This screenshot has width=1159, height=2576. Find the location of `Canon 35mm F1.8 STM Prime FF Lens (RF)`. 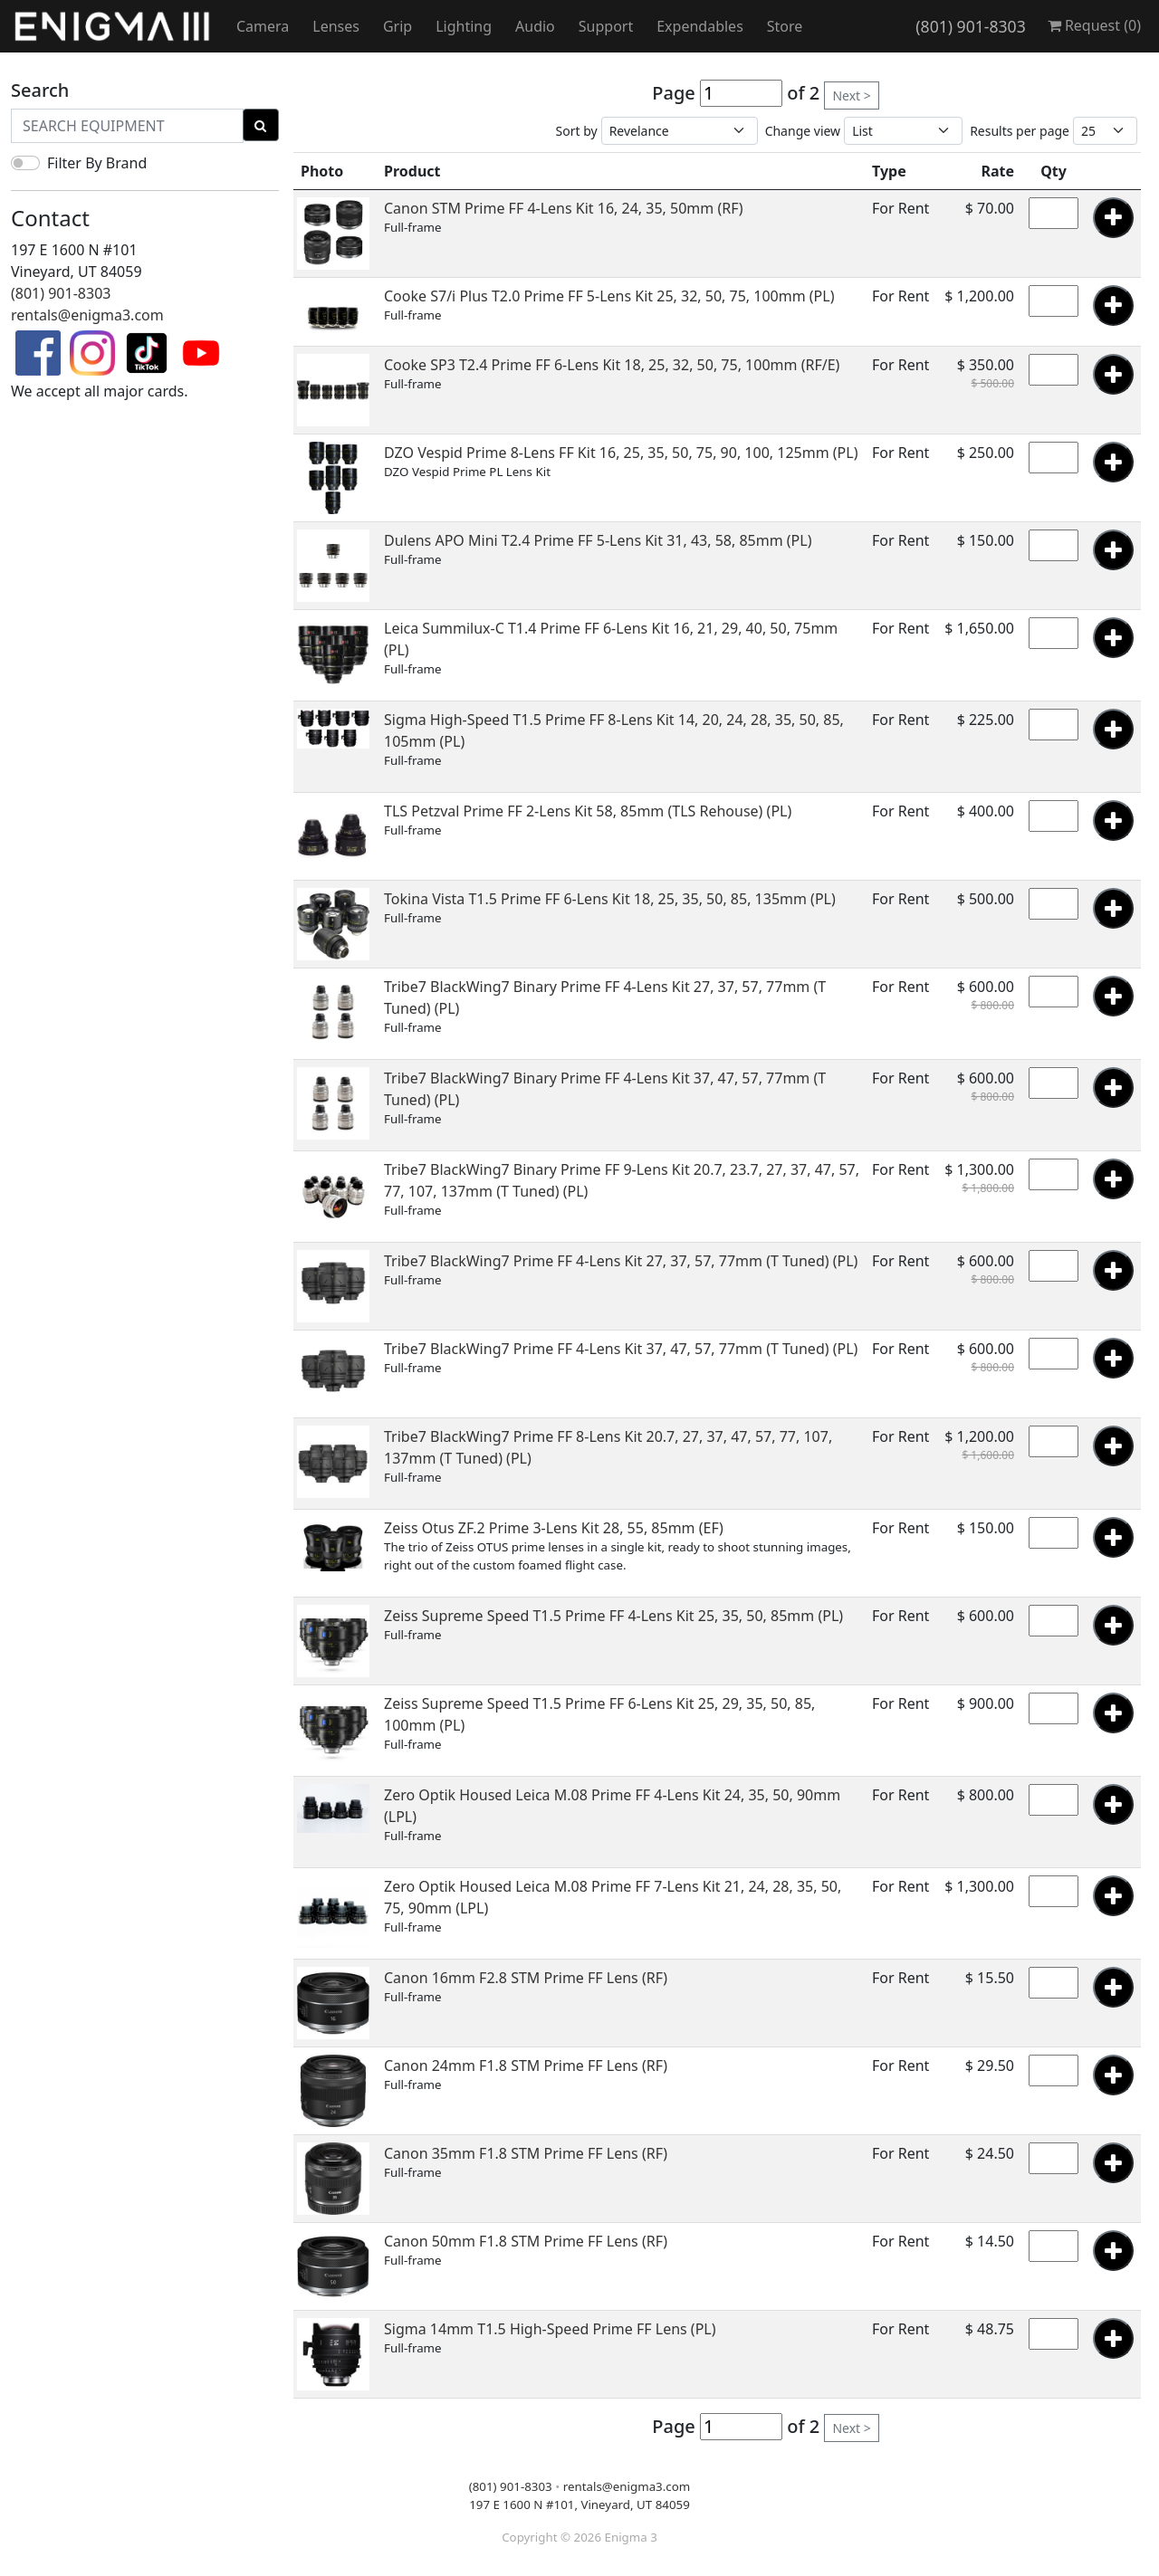

Canon 35mm F1.8 STM Prime FF Lens (RF) is located at coordinates (525, 2153).